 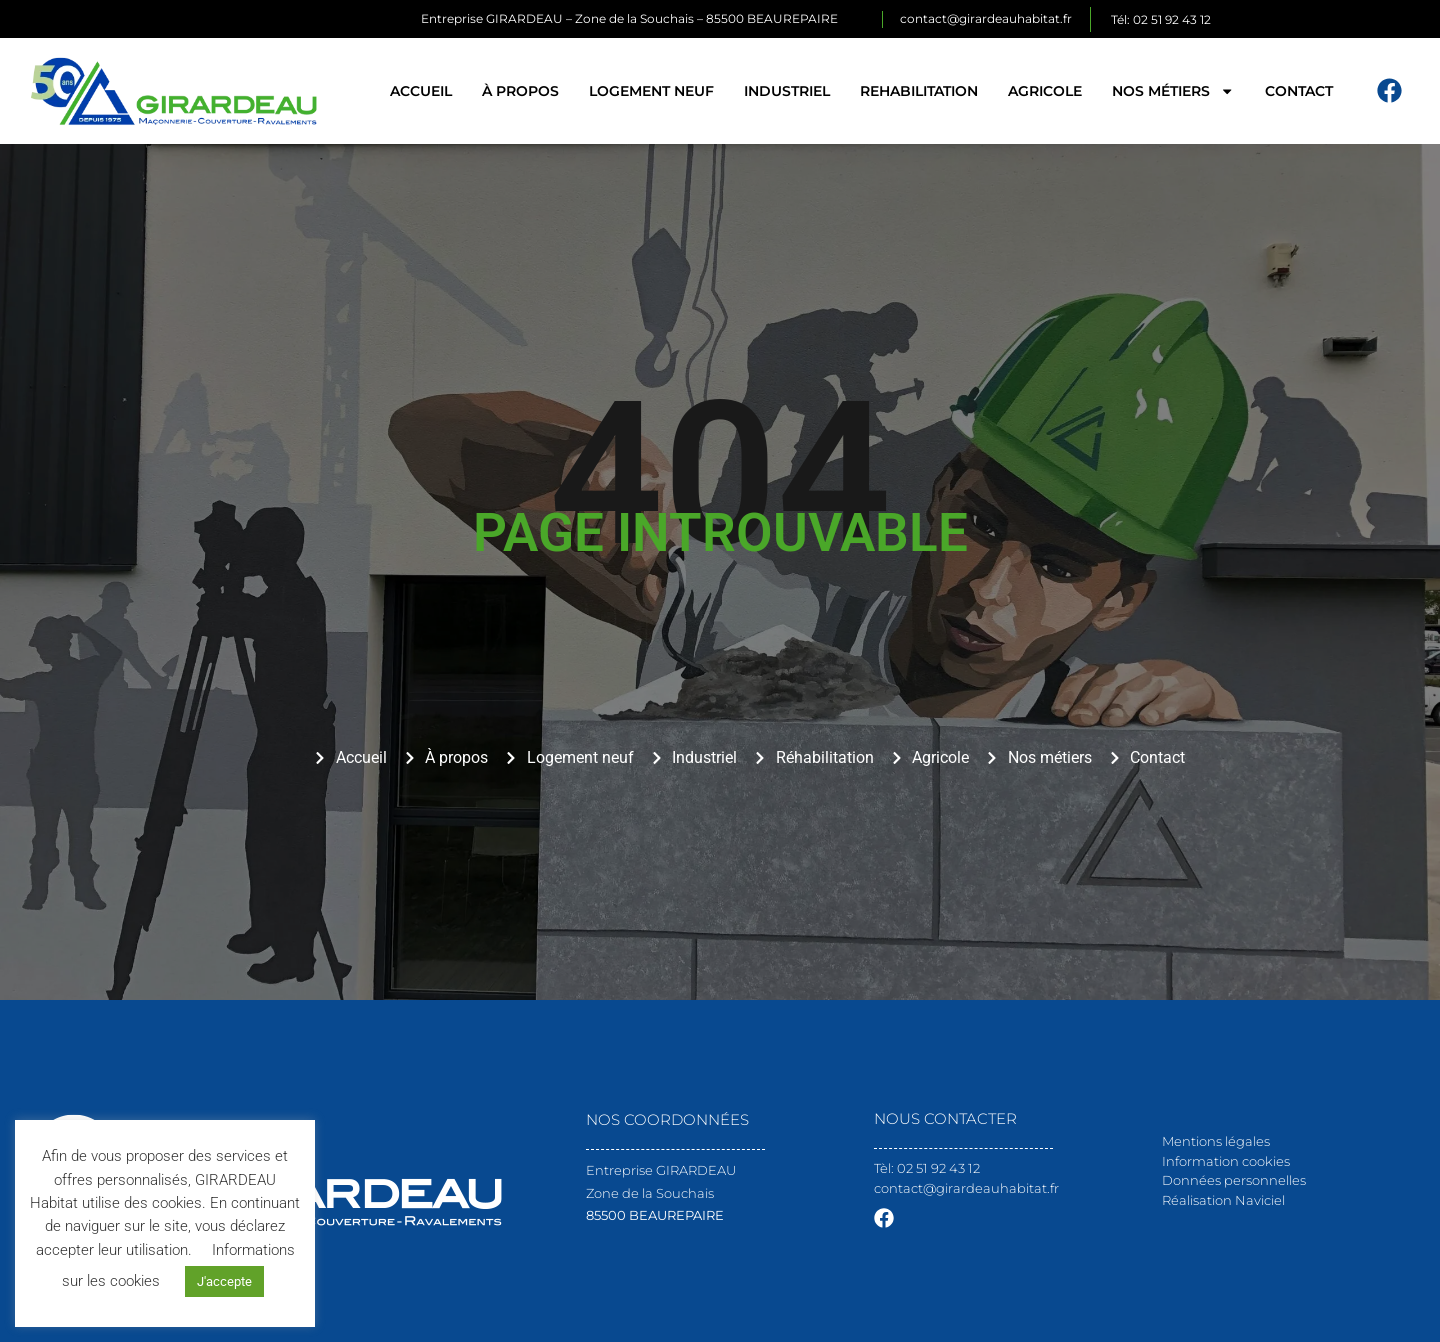 I want to click on Mentions légales, so click(x=1216, y=1141).